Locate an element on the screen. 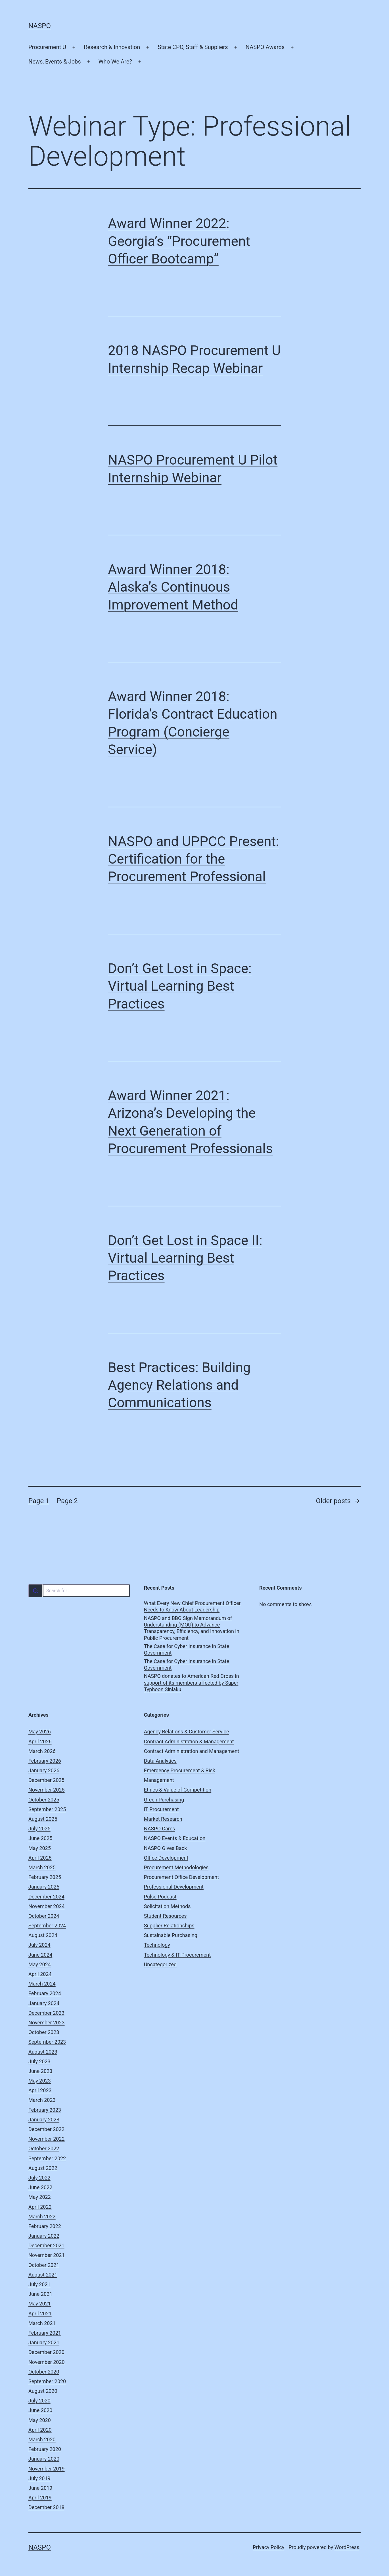 This screenshot has height=2576, width=389. October 2021 is located at coordinates (43, 2265).